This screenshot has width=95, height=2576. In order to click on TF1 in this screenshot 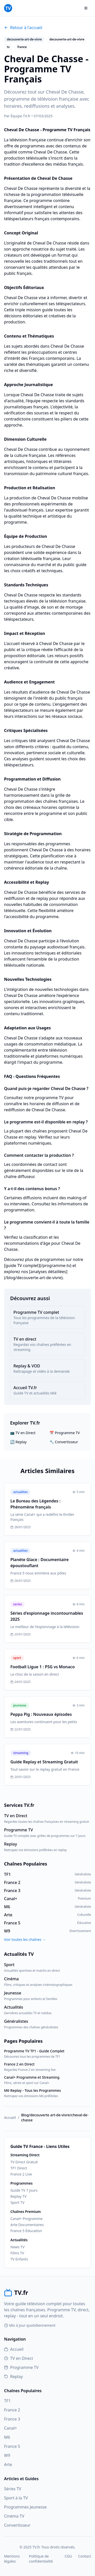, I will do `click(7, 2401)`.